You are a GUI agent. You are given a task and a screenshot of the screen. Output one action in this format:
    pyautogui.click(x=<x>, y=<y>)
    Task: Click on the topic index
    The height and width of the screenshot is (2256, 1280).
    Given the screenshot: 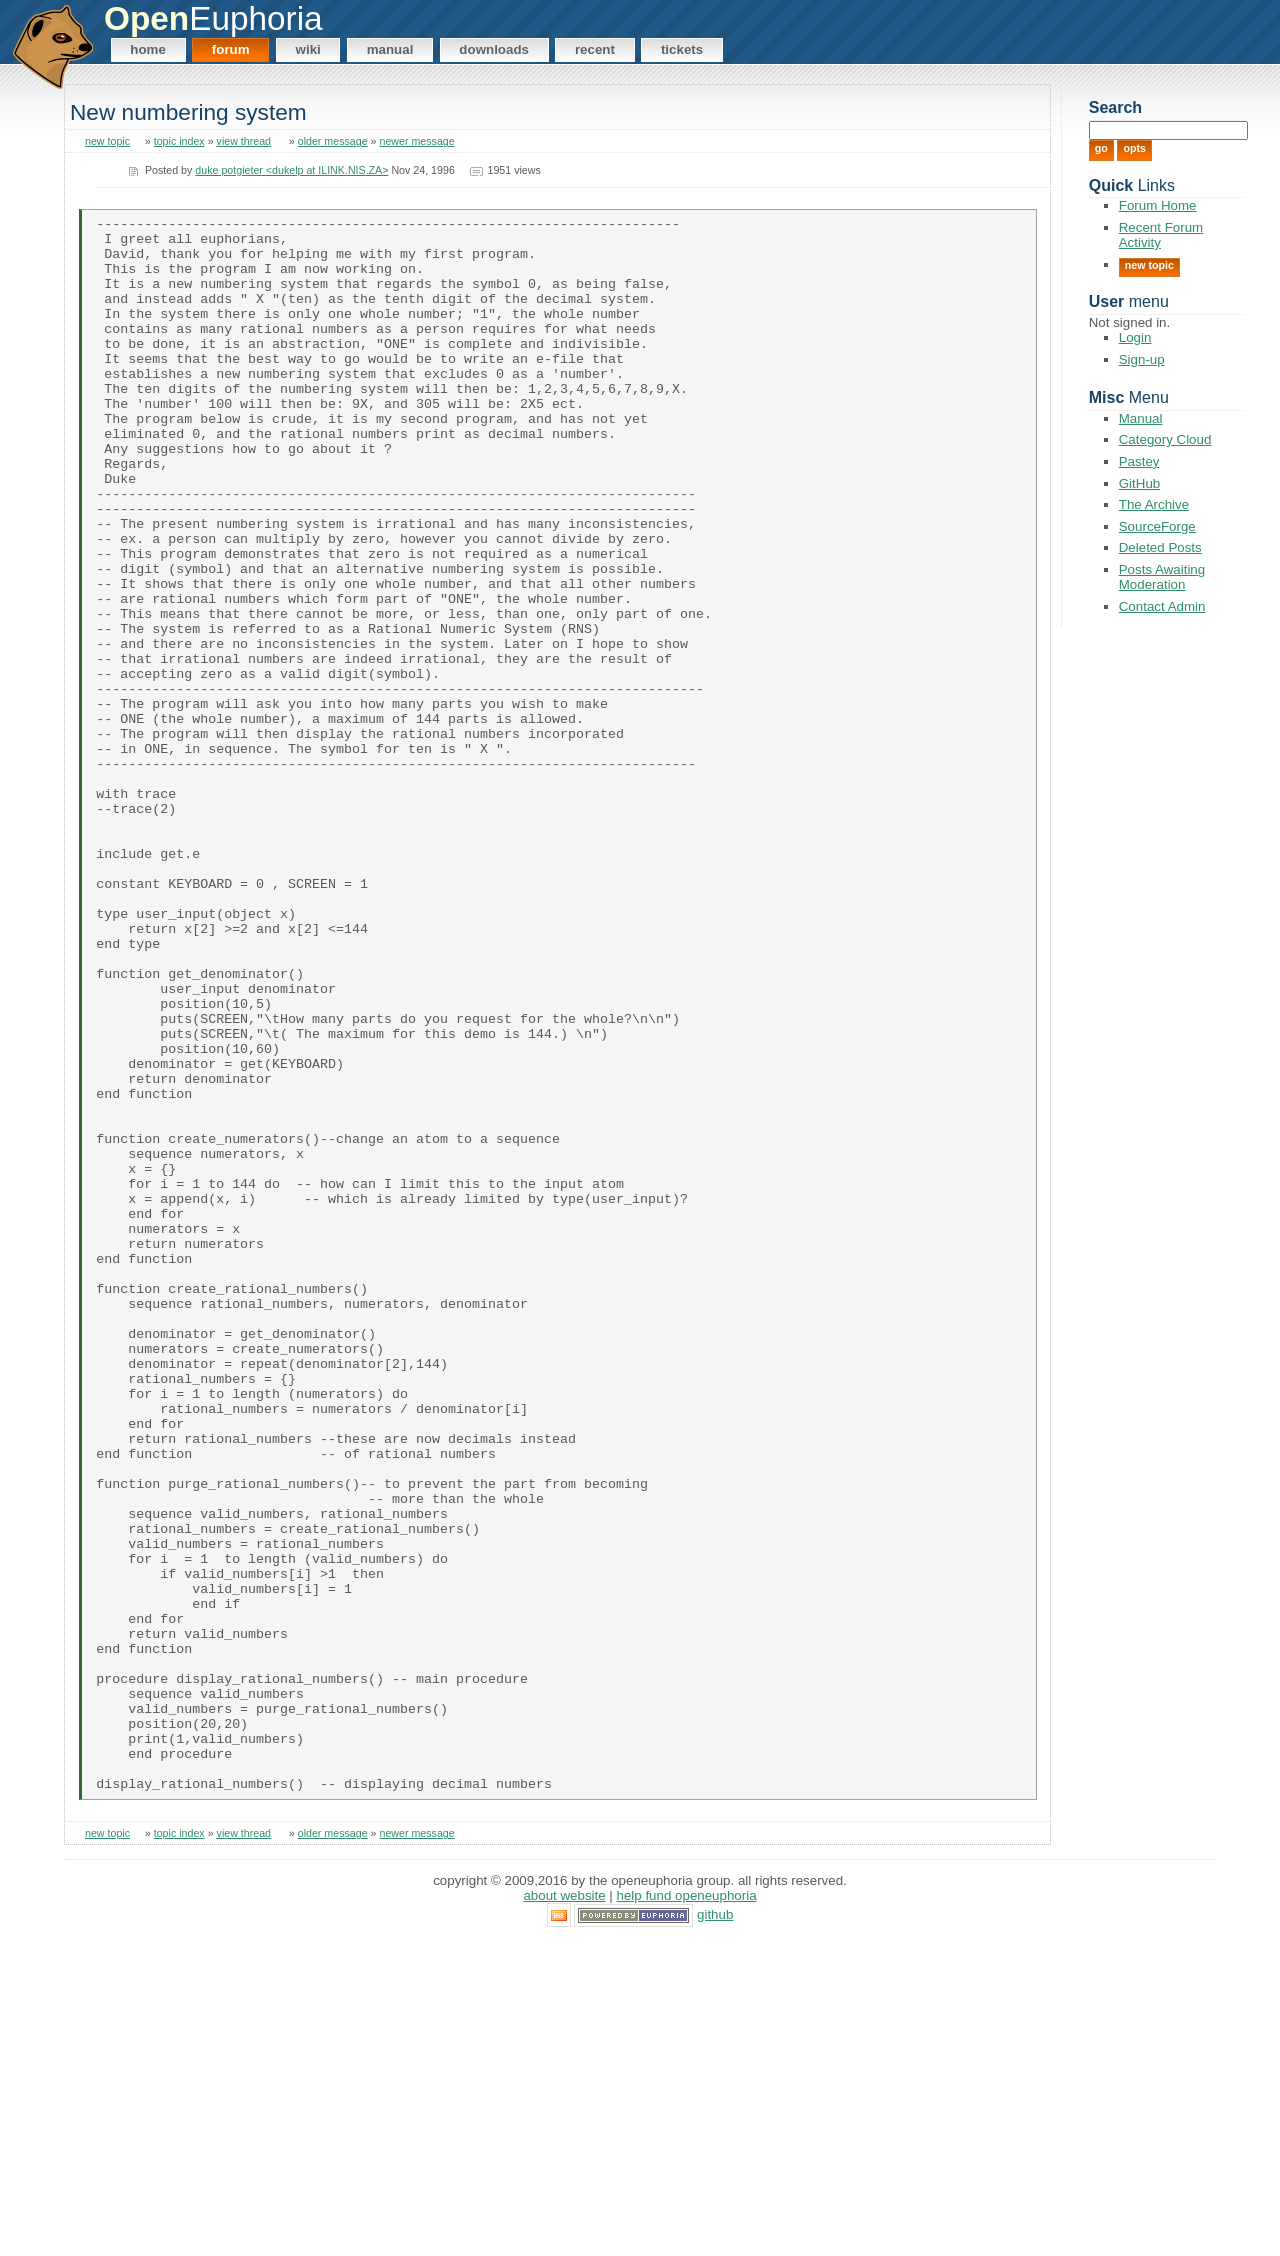 What is the action you would take?
    pyautogui.click(x=179, y=141)
    